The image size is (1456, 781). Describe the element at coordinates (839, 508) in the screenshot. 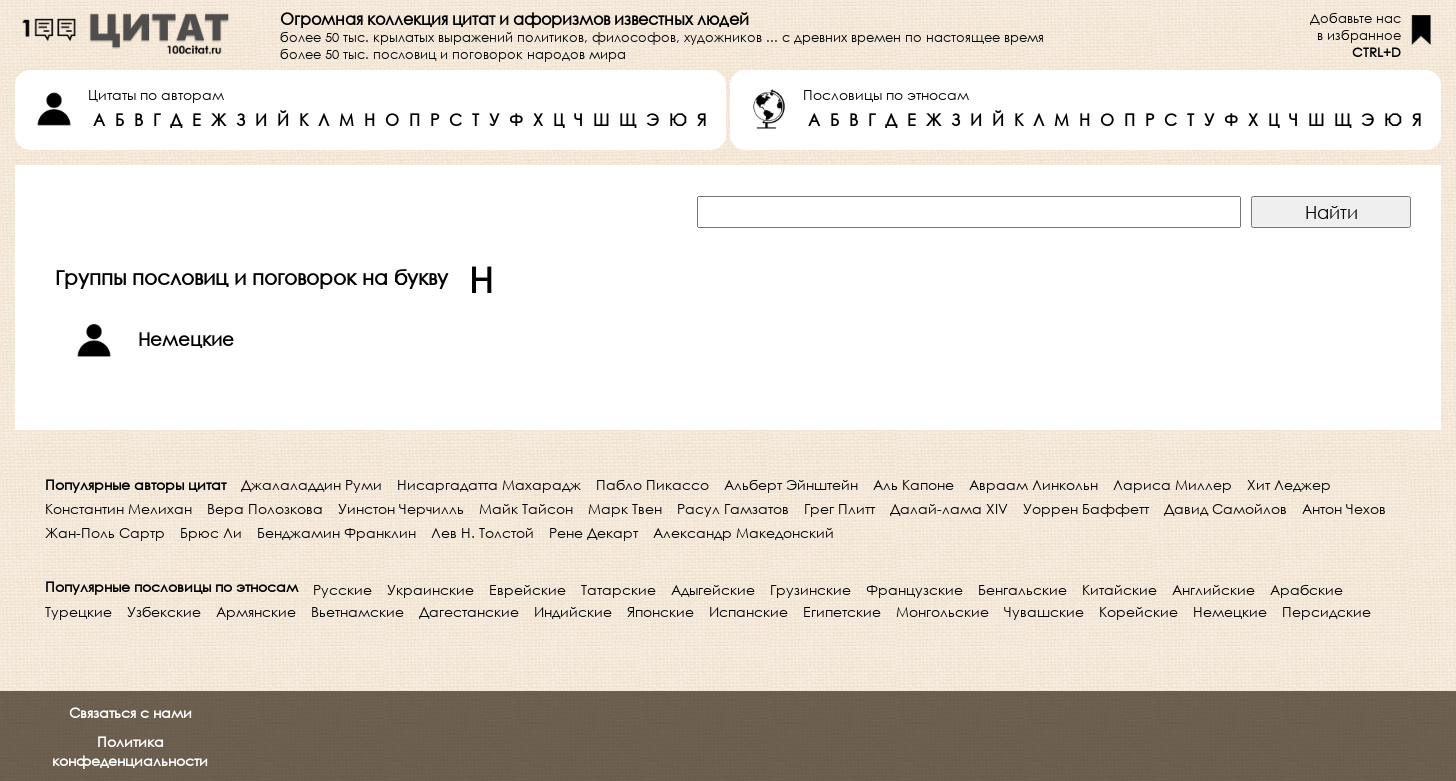

I see `Грег Плитт` at that location.